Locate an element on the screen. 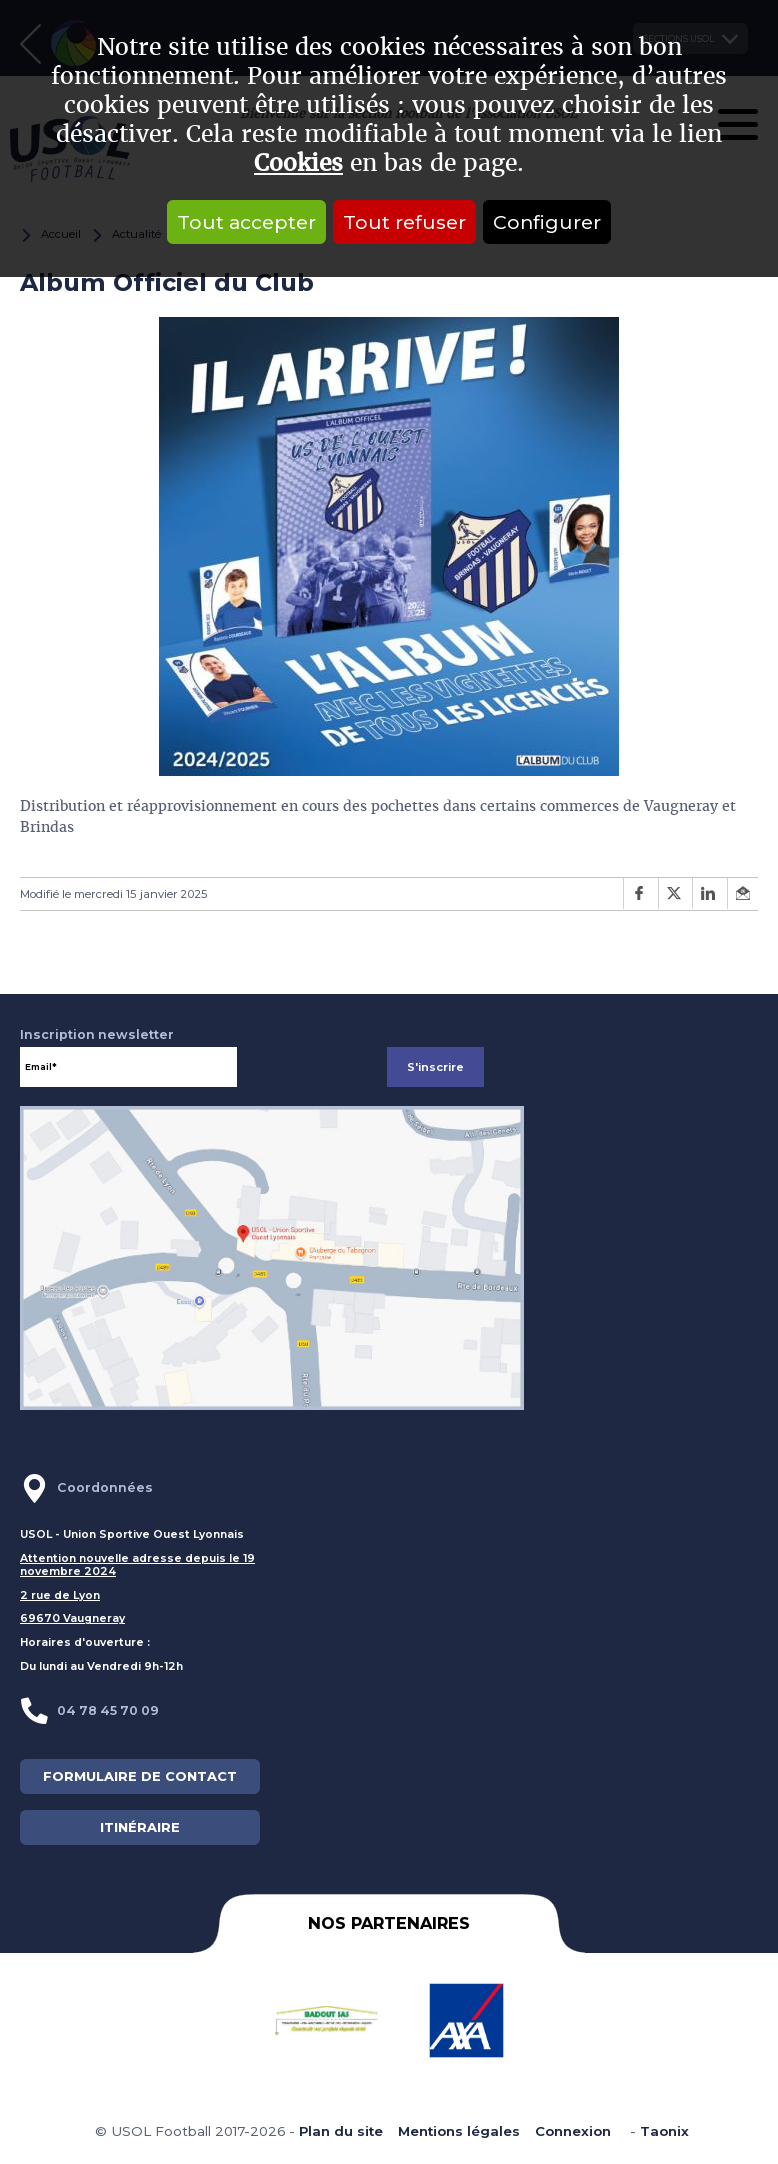 The height and width of the screenshot is (2164, 778). Plan du site is located at coordinates (341, 2131).